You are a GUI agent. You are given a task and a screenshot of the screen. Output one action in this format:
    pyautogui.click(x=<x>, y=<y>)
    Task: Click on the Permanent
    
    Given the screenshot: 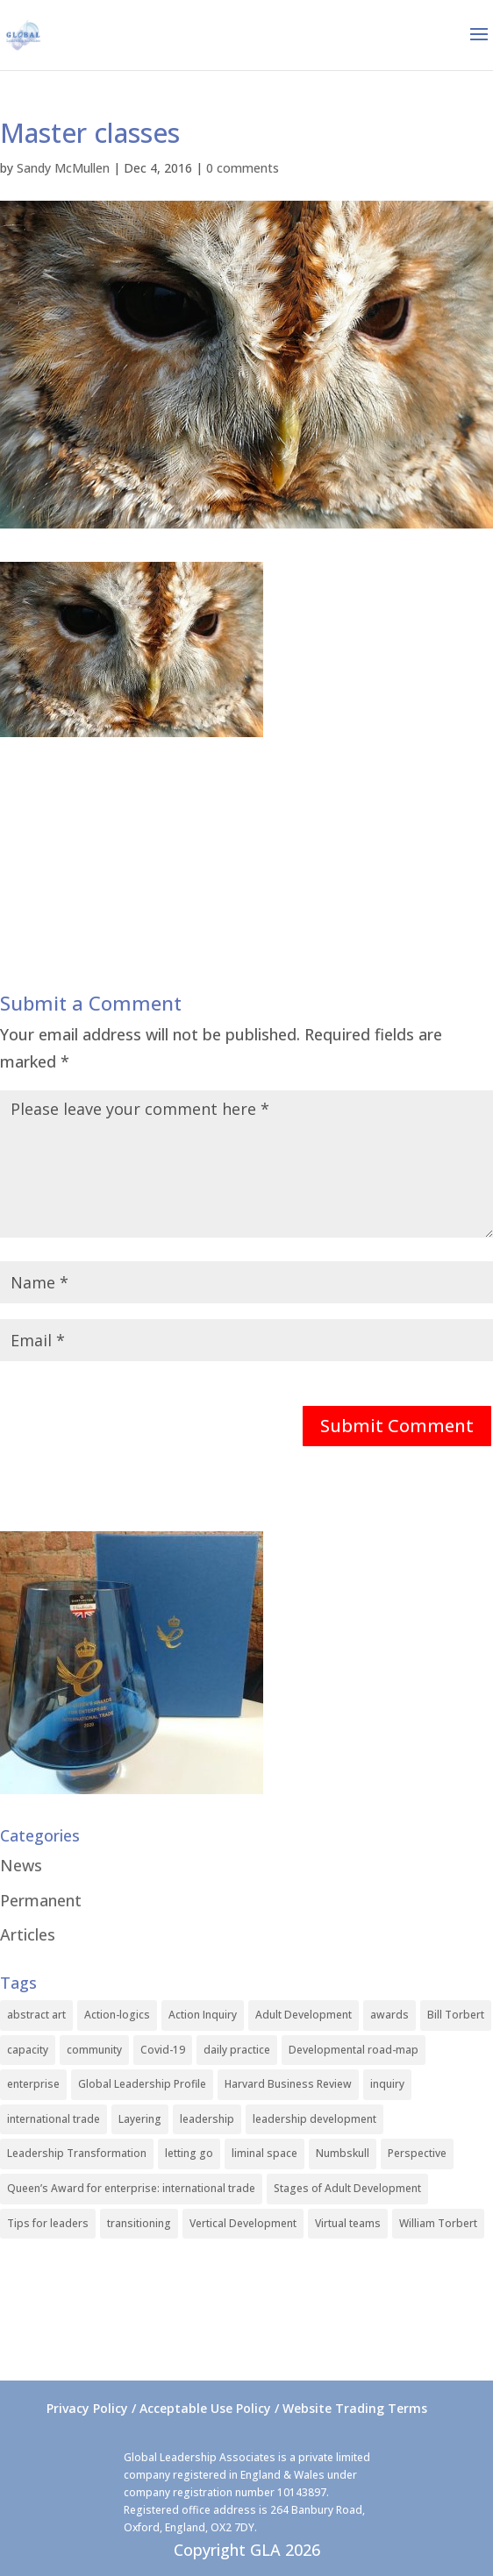 What is the action you would take?
    pyautogui.click(x=41, y=1900)
    